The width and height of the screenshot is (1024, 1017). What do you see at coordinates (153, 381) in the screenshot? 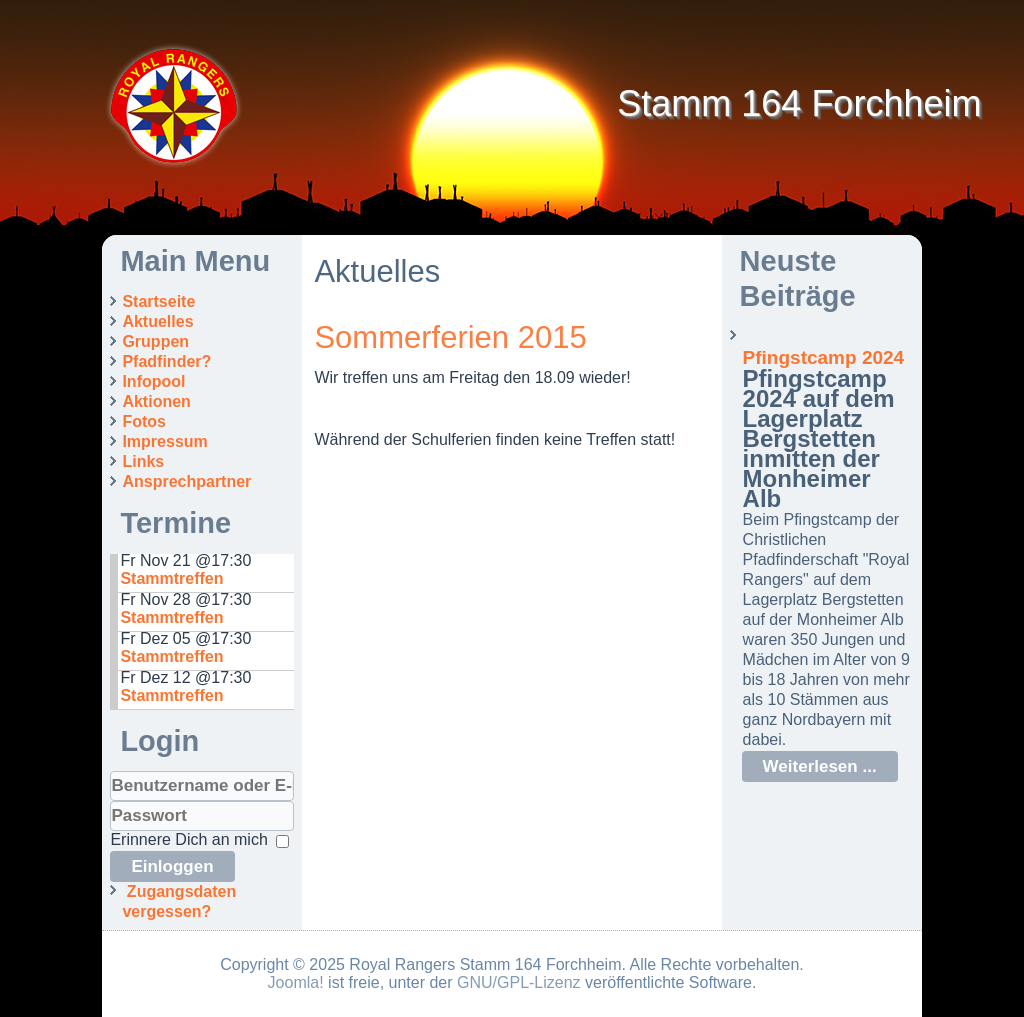
I see `Infopool` at bounding box center [153, 381].